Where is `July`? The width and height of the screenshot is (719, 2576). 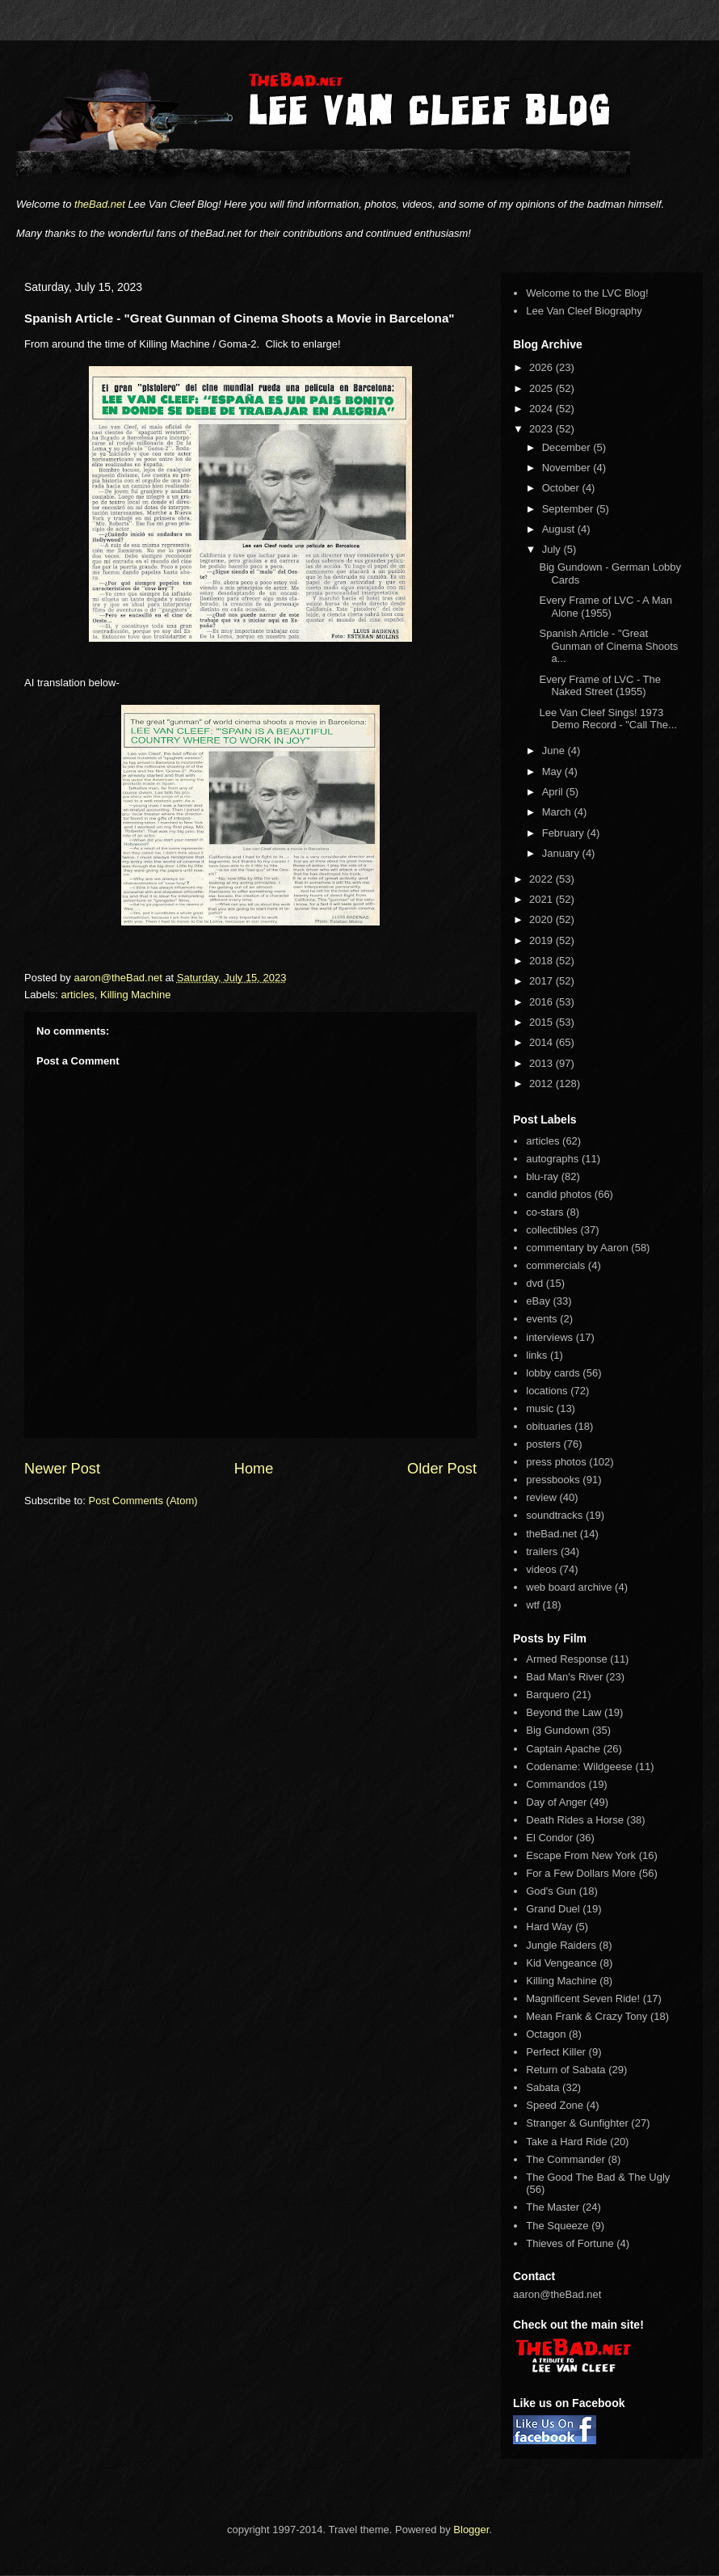 July is located at coordinates (553, 549).